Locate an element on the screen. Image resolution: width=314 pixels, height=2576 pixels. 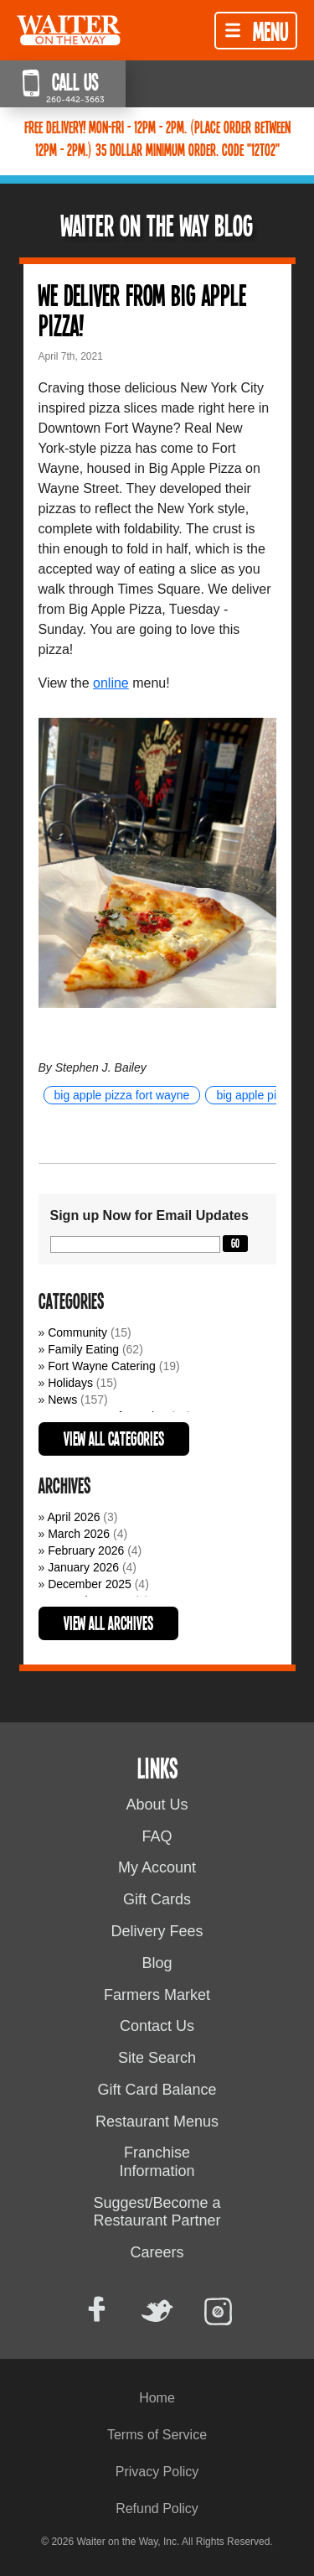
April 2026 is located at coordinates (73, 1517).